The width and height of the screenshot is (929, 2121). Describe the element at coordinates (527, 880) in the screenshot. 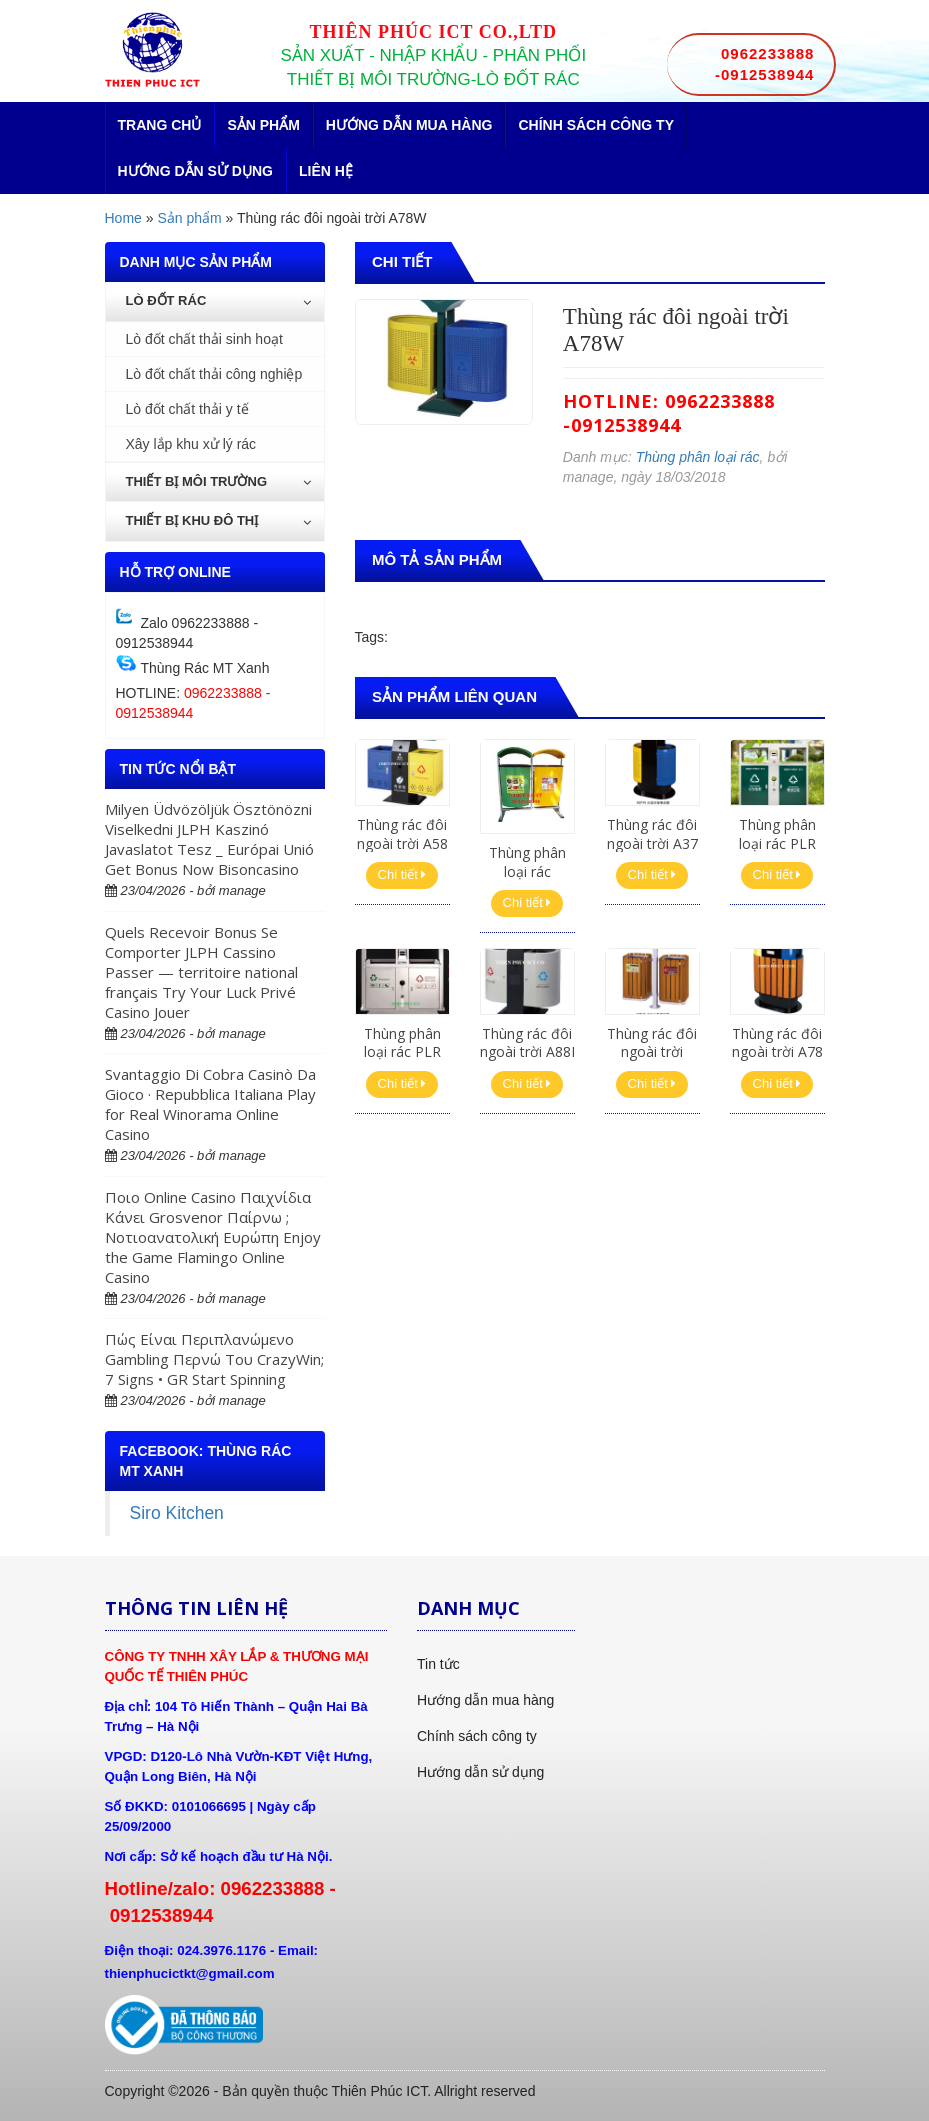

I see `Thùng phân loại rác Composite 80L*2` at that location.